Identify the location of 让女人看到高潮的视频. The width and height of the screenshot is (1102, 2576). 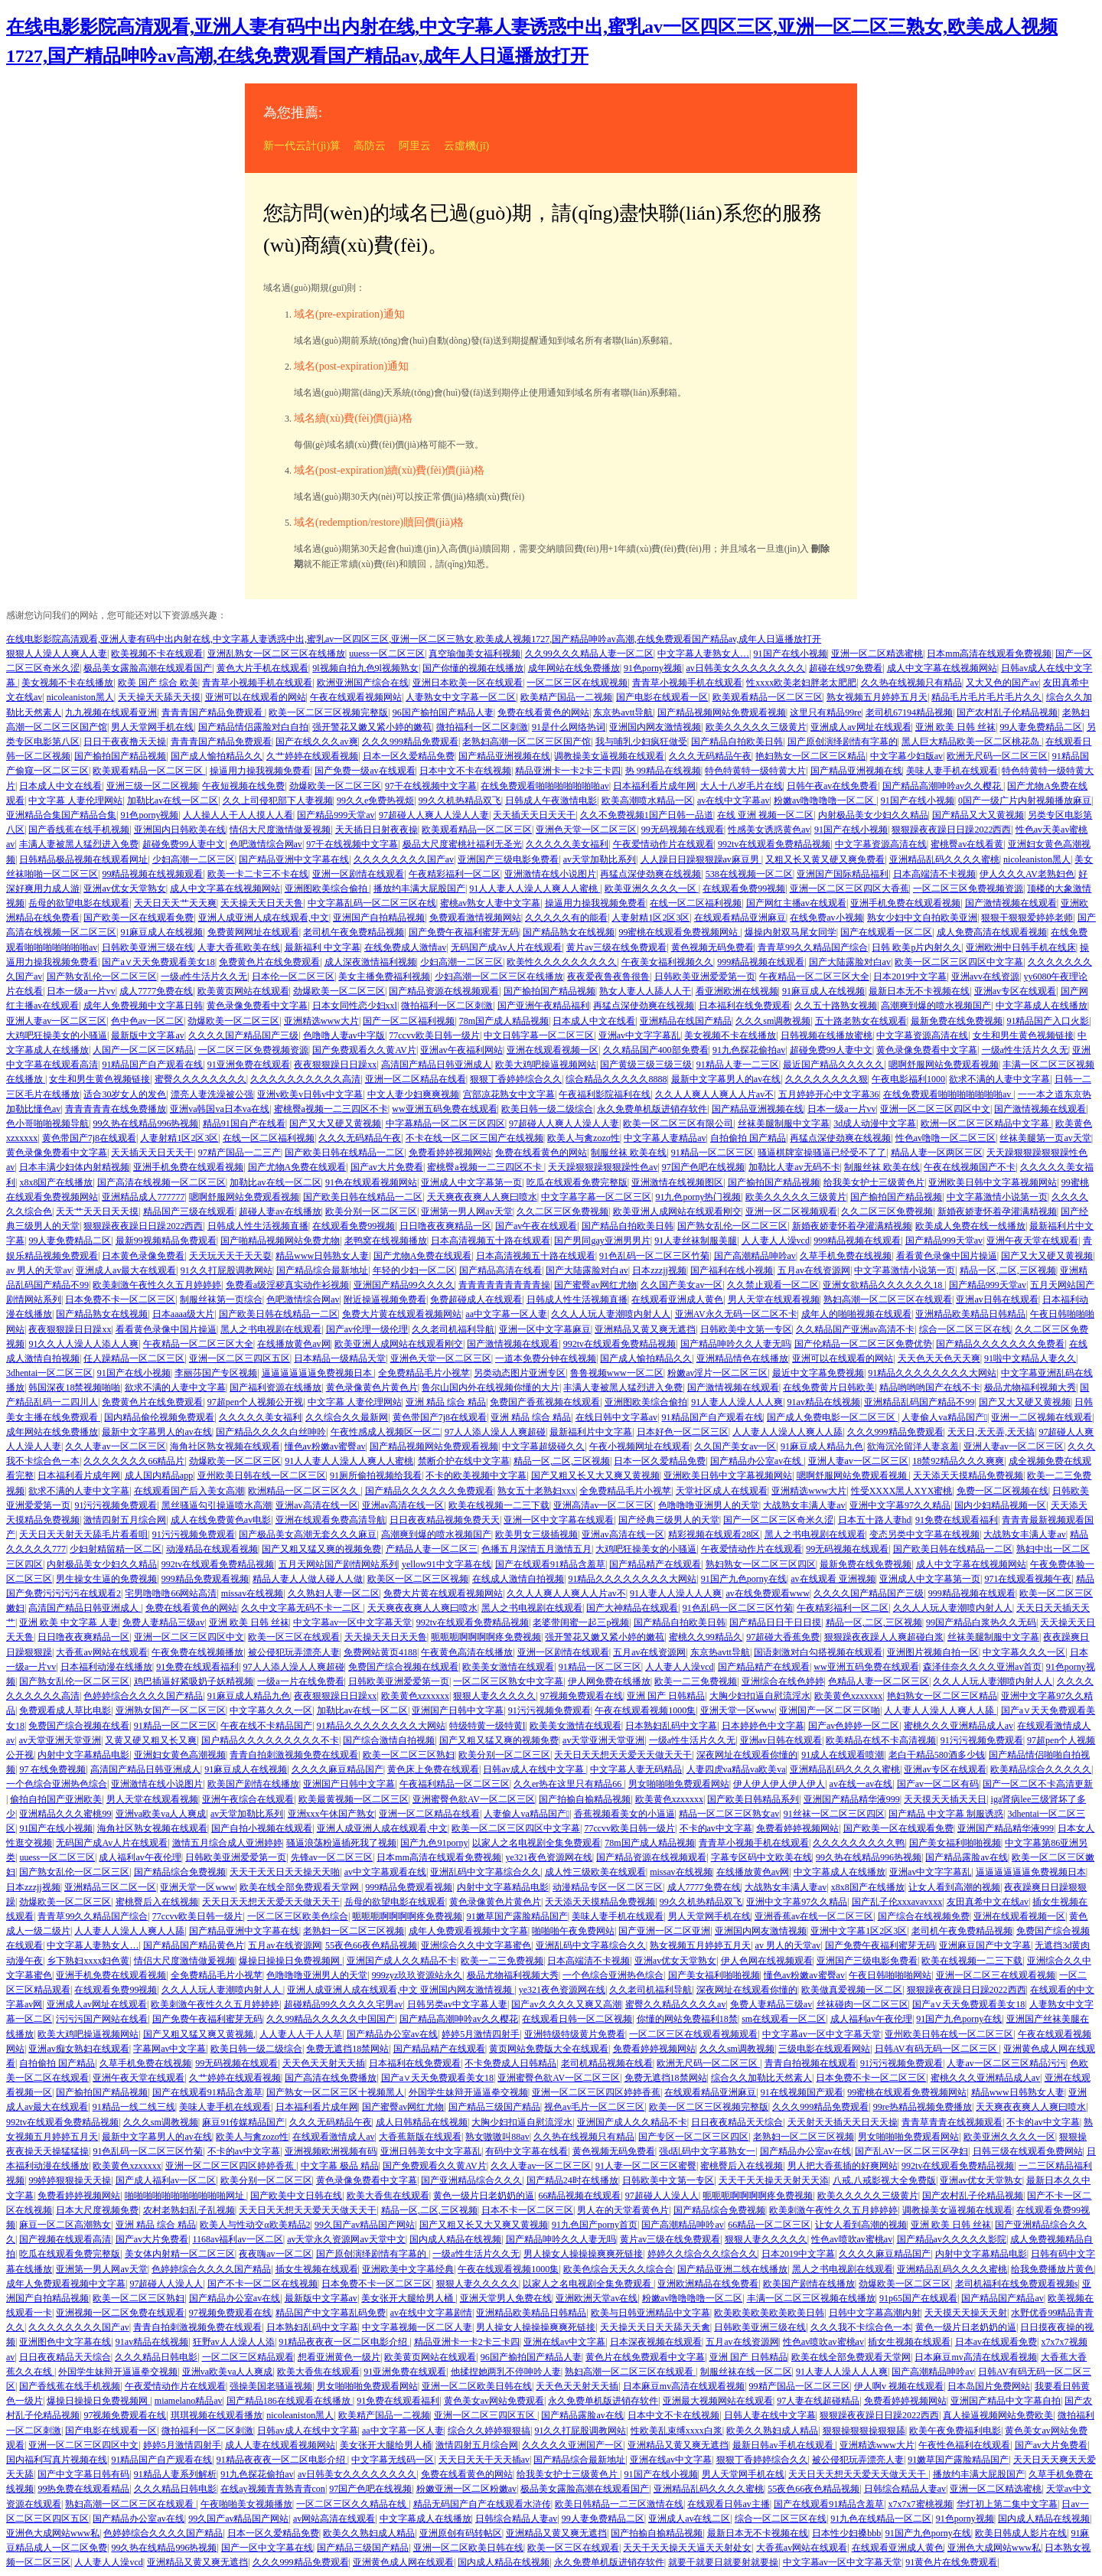
(954, 1887).